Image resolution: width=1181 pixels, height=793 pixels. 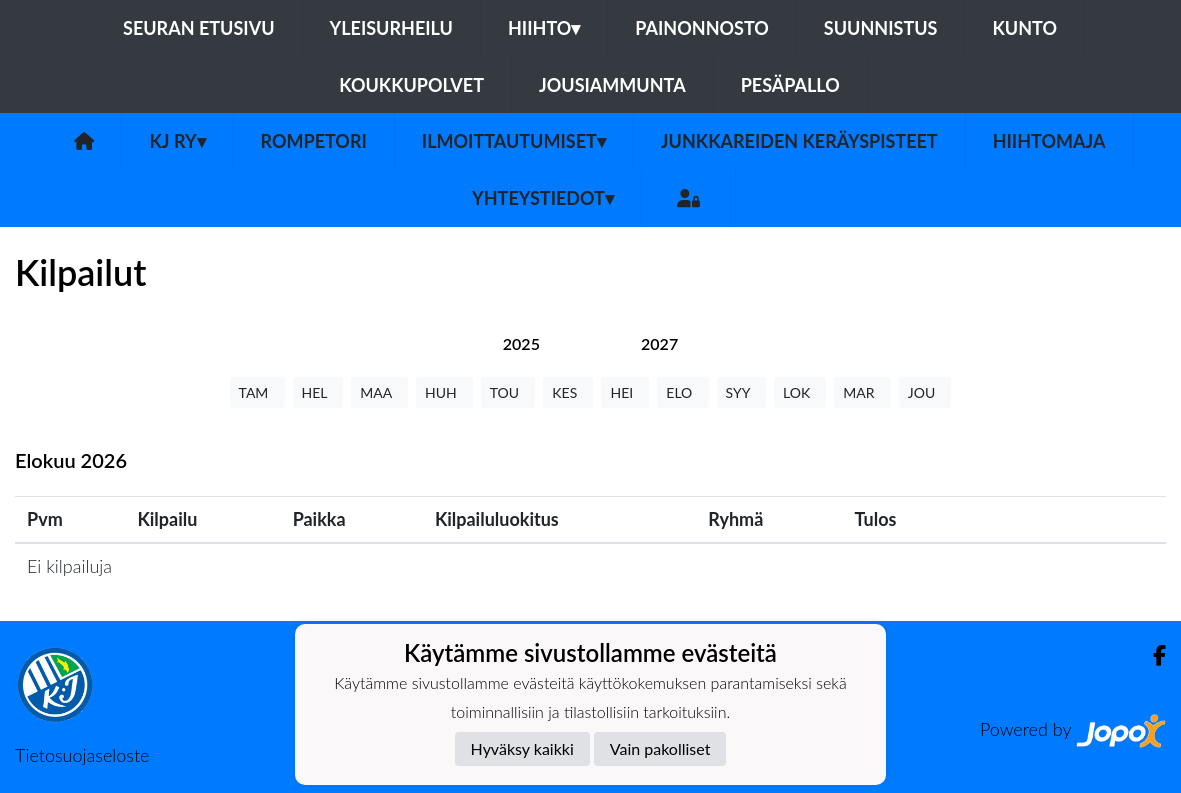 I want to click on KJ ry, so click(x=177, y=141).